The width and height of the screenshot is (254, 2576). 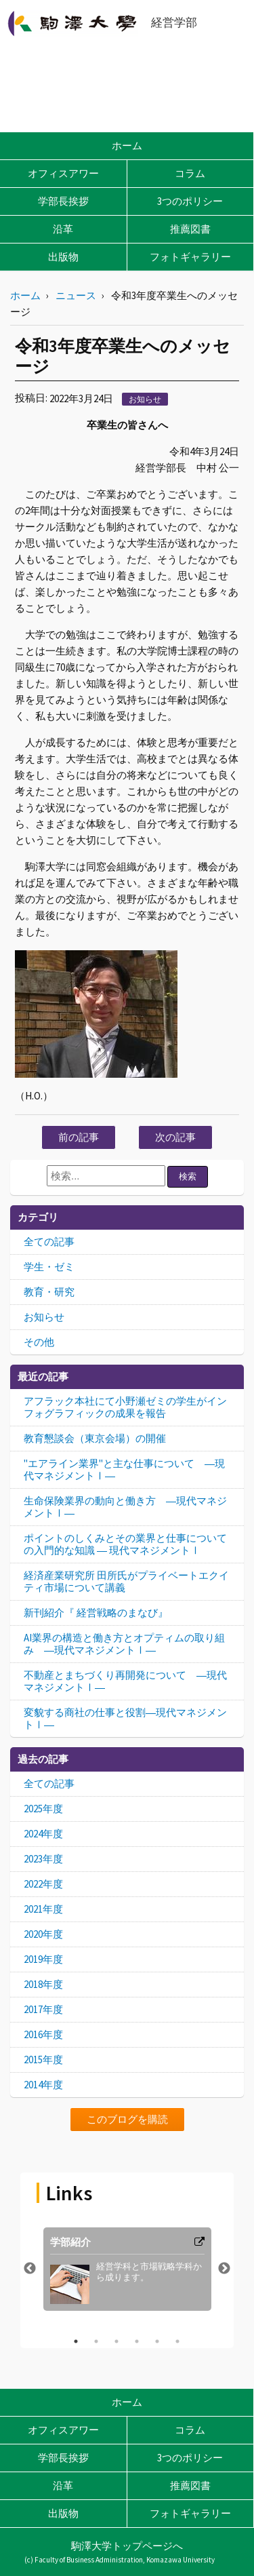 I want to click on 出版物, so click(x=63, y=256).